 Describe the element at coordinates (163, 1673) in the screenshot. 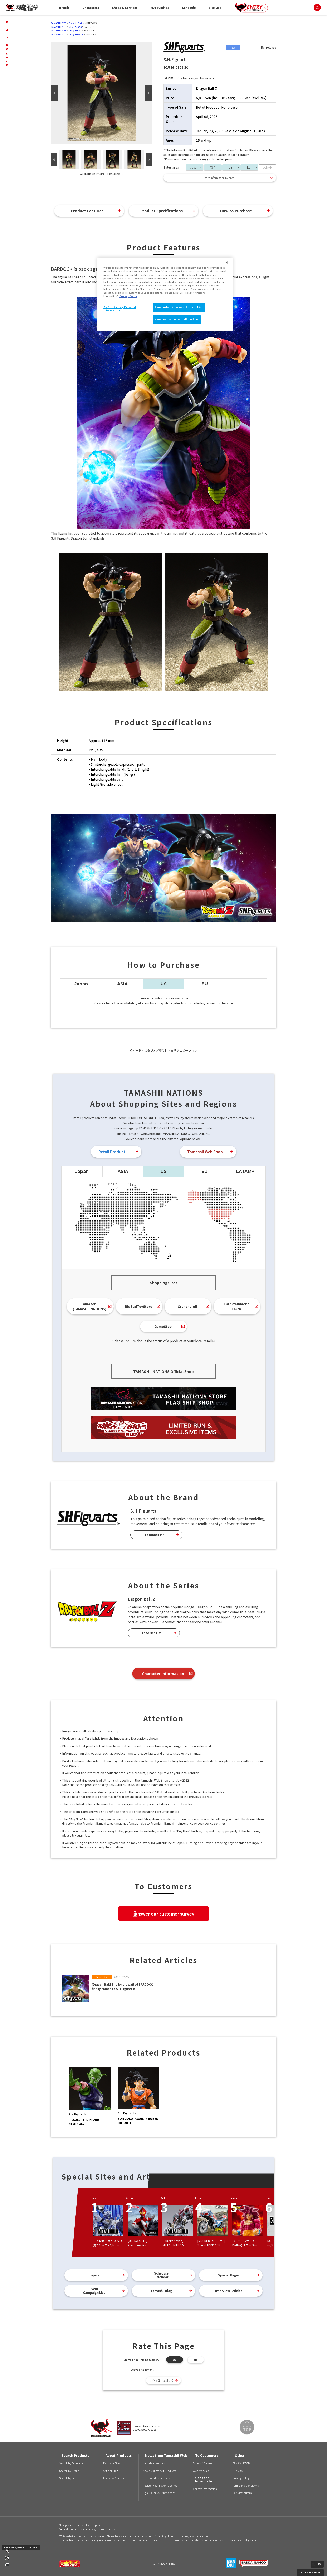

I see `Character Information` at that location.